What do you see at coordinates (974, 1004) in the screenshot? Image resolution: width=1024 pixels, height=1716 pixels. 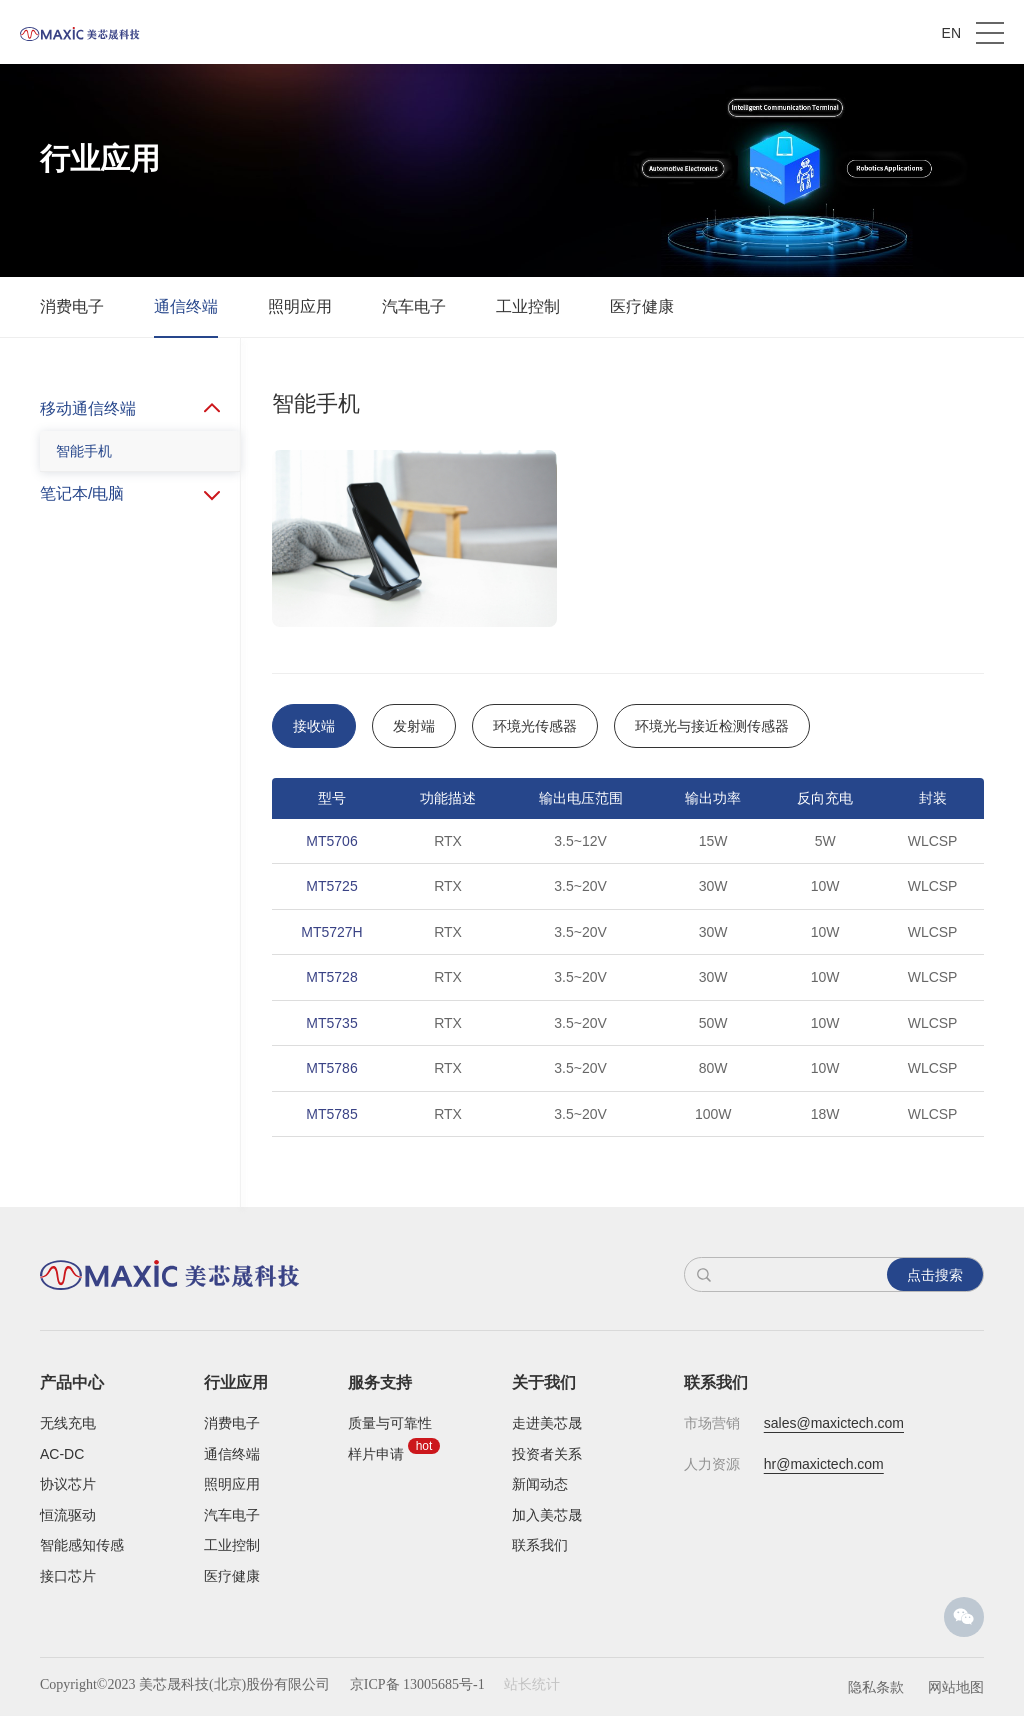 I see `Next [button]` at bounding box center [974, 1004].